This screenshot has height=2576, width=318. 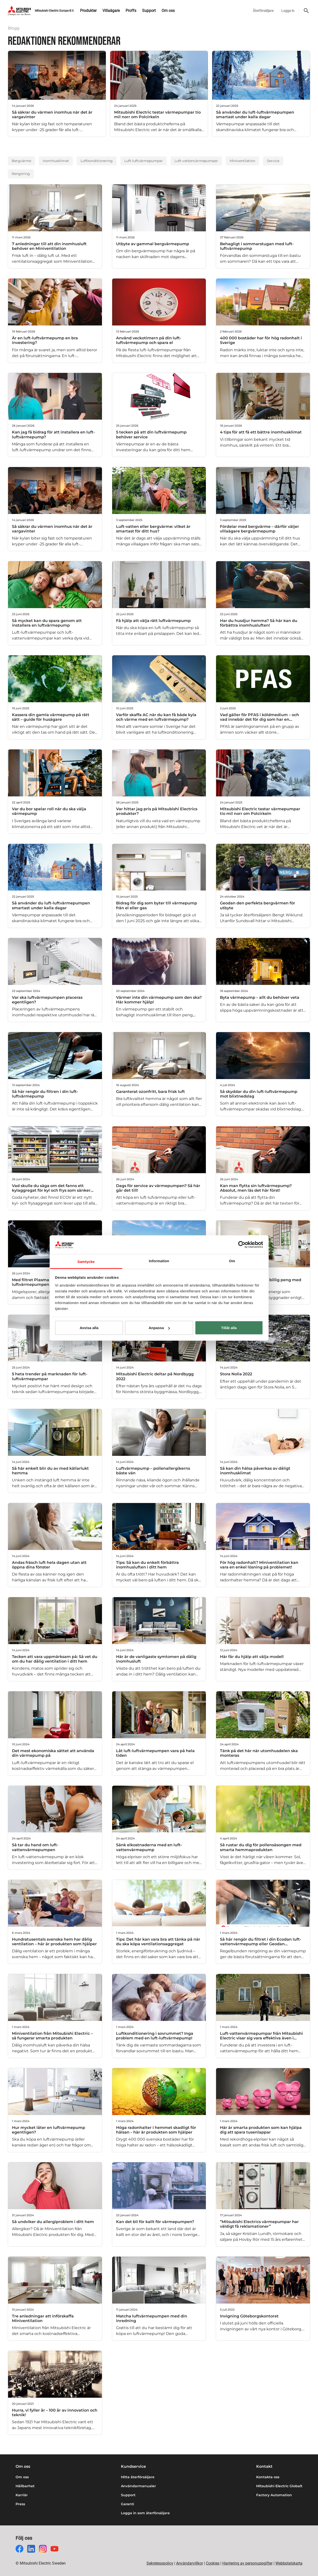 What do you see at coordinates (52, 114) in the screenshot?
I see `Så säkrar du värmen inomhus när det är vargavinter` at bounding box center [52, 114].